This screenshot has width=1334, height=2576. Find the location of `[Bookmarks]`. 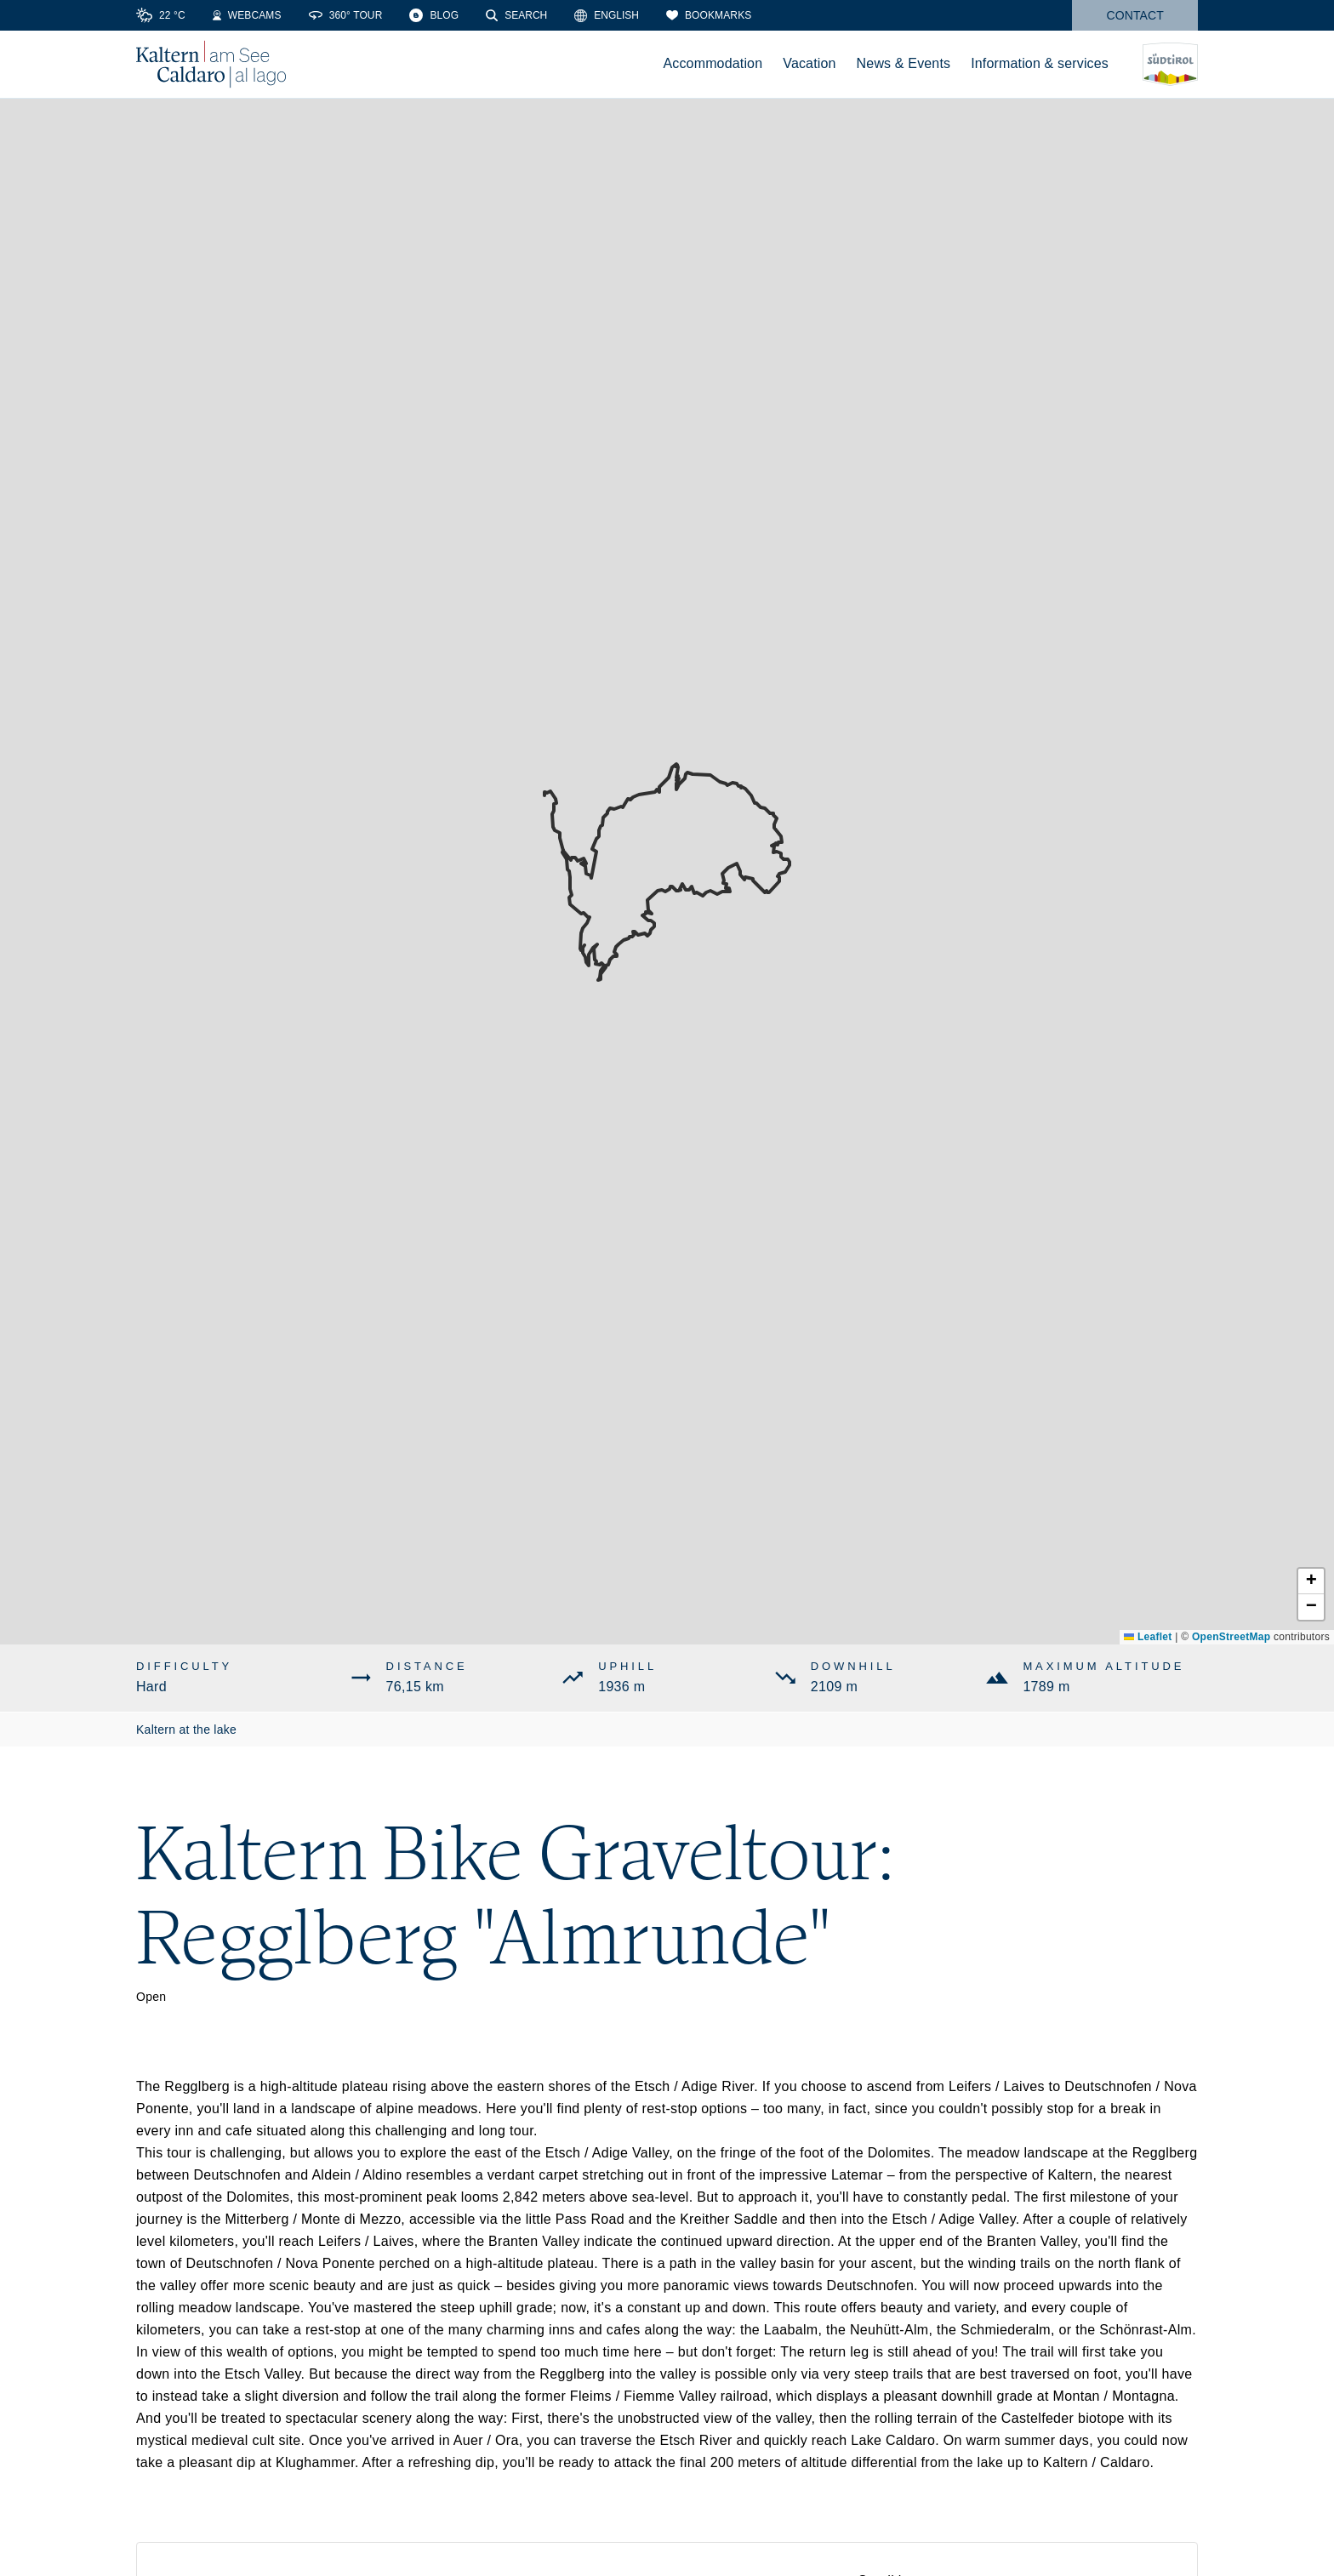

[Bookmarks] is located at coordinates (708, 15).